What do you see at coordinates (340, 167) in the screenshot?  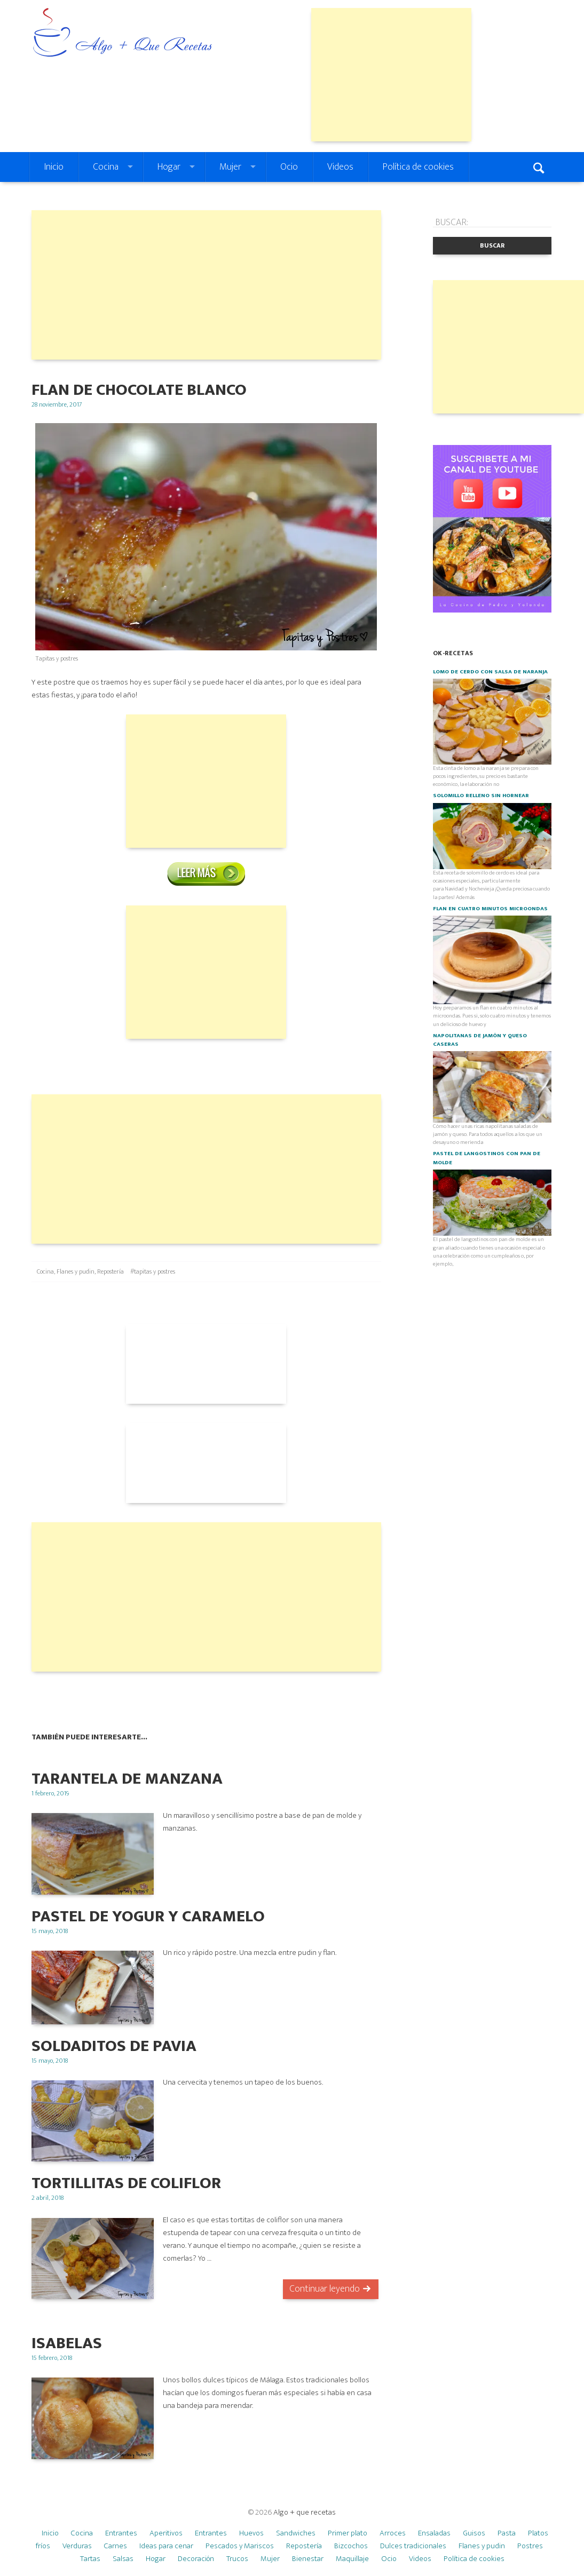 I see `Videos` at bounding box center [340, 167].